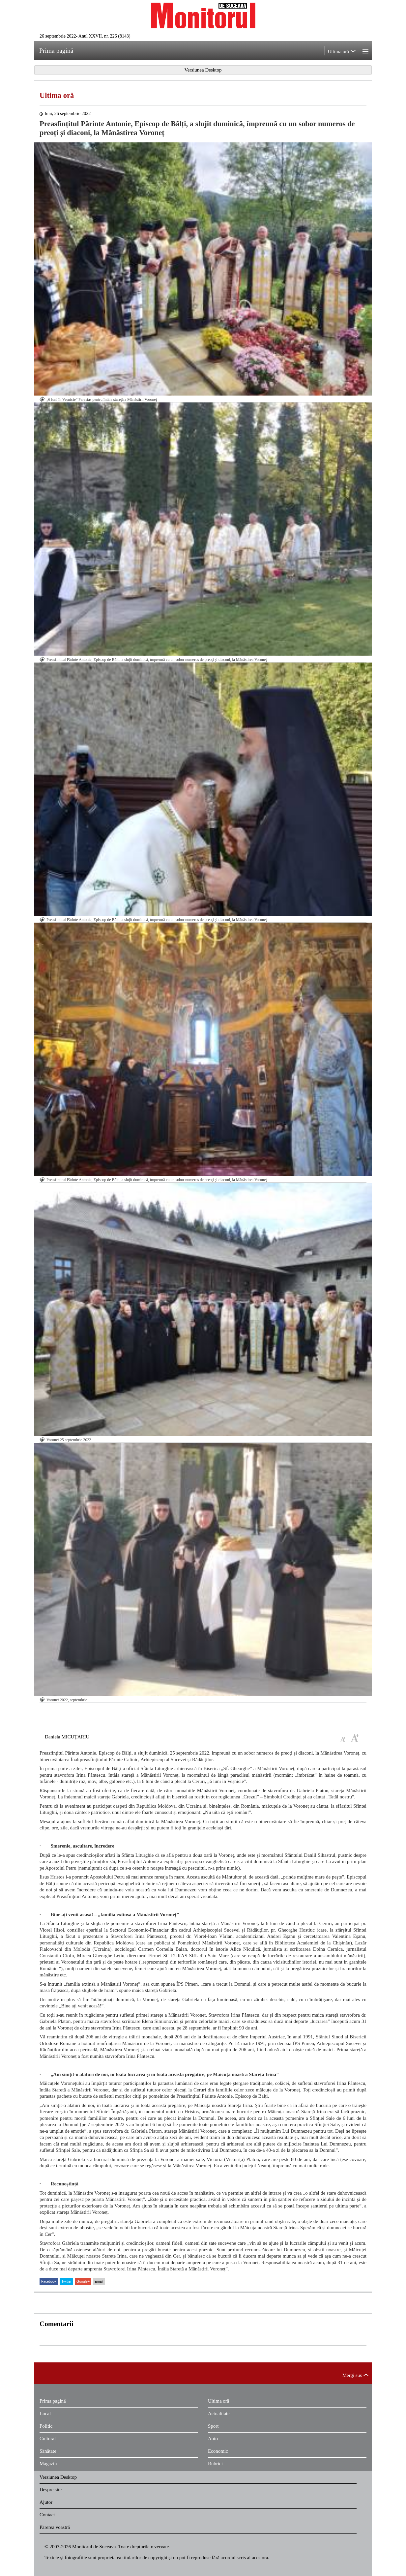 The width and height of the screenshot is (406, 2576). I want to click on Versiunea Desktop, so click(58, 2477).